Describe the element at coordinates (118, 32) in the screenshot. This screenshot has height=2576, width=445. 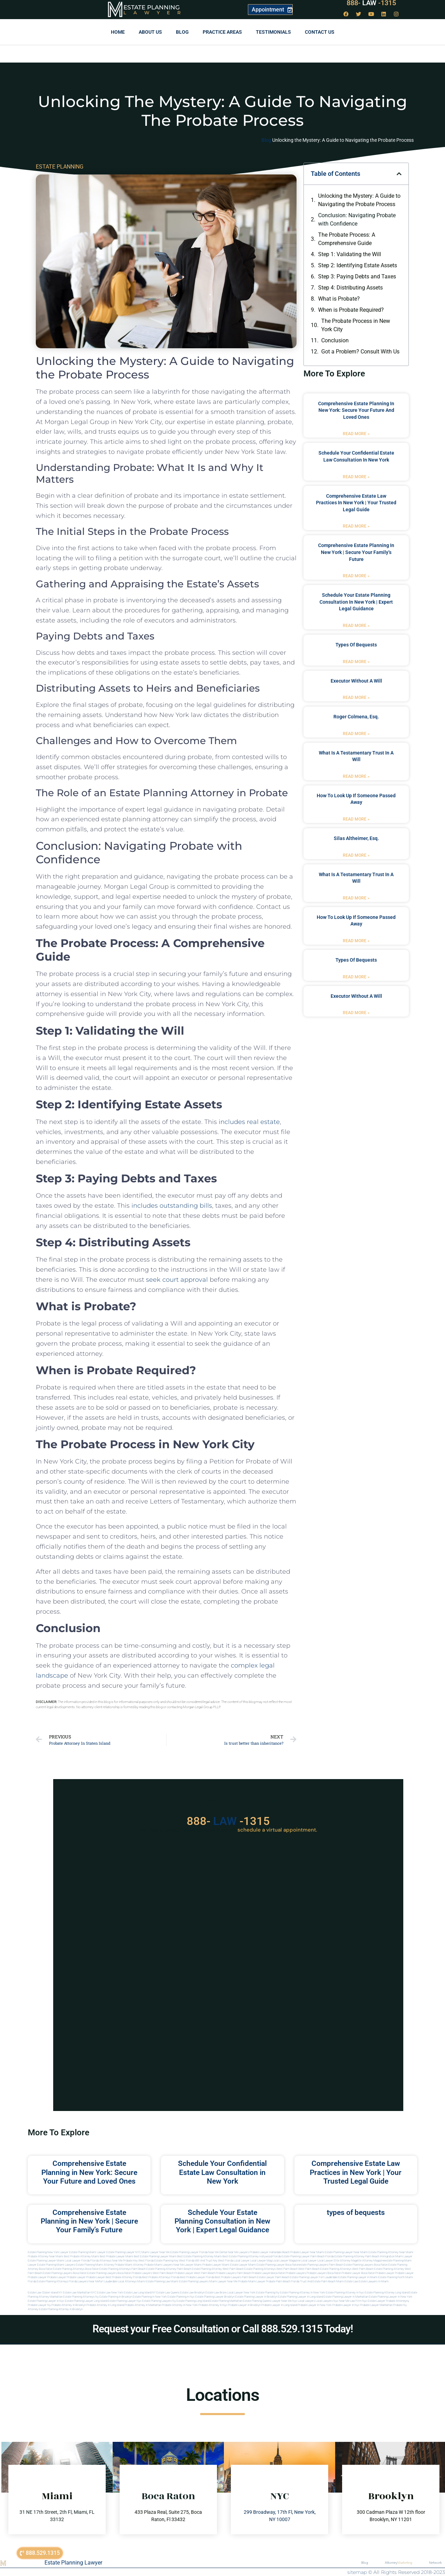
I see `Home` at that location.